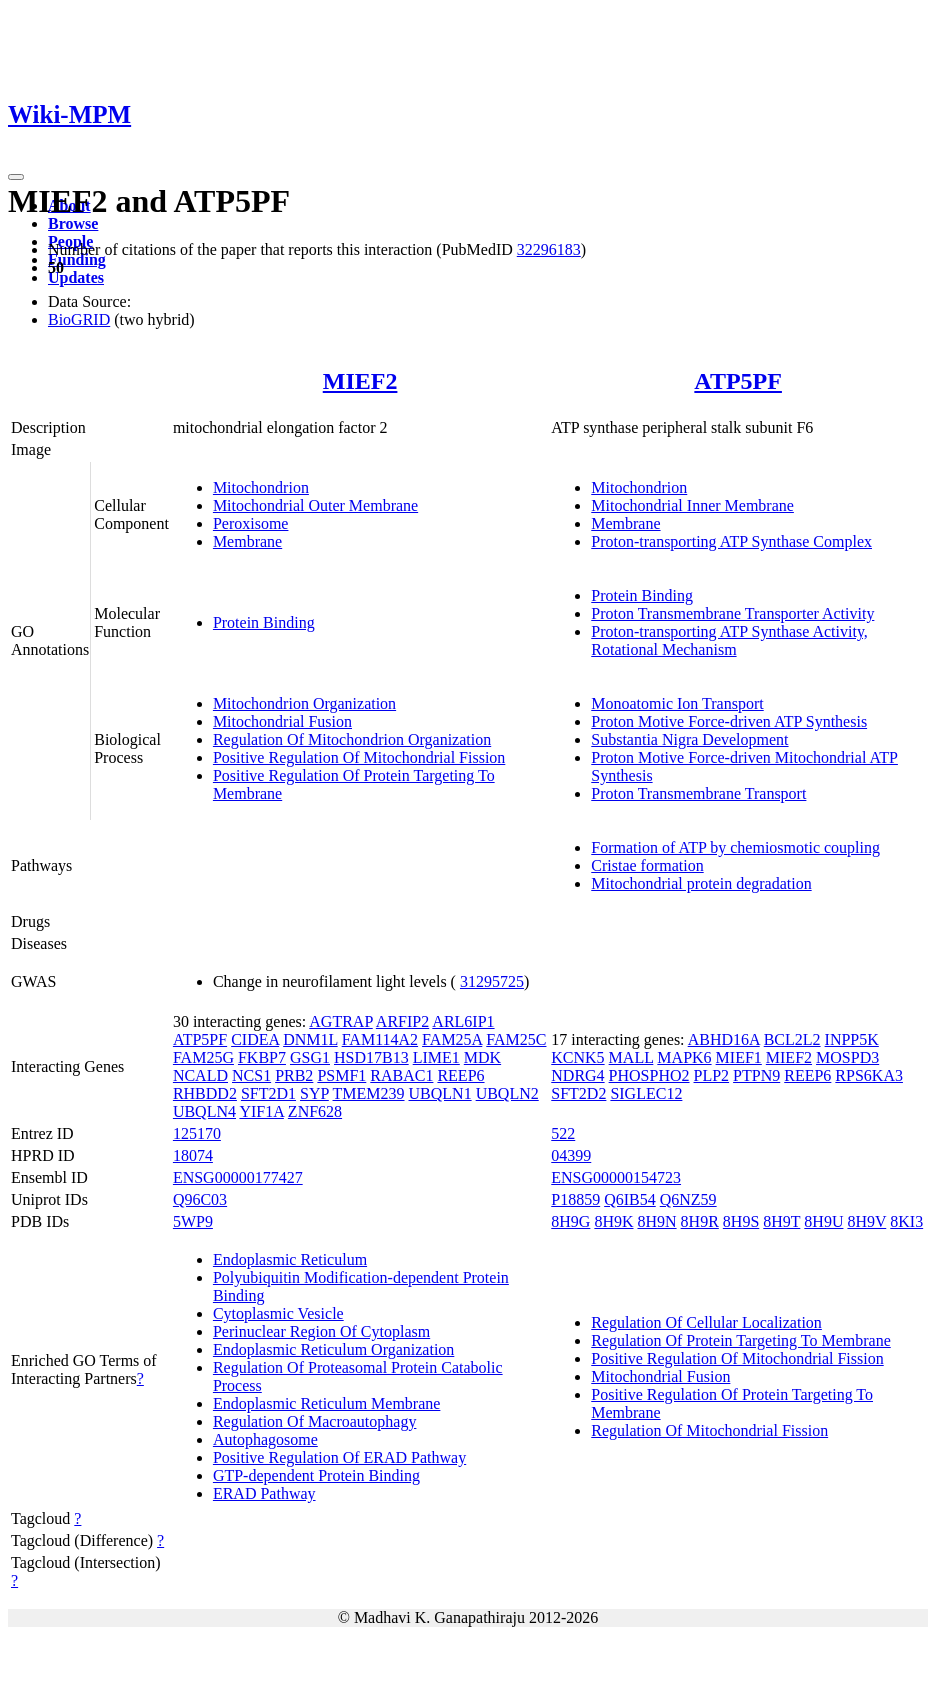  Describe the element at coordinates (563, 1133) in the screenshot. I see `522` at that location.